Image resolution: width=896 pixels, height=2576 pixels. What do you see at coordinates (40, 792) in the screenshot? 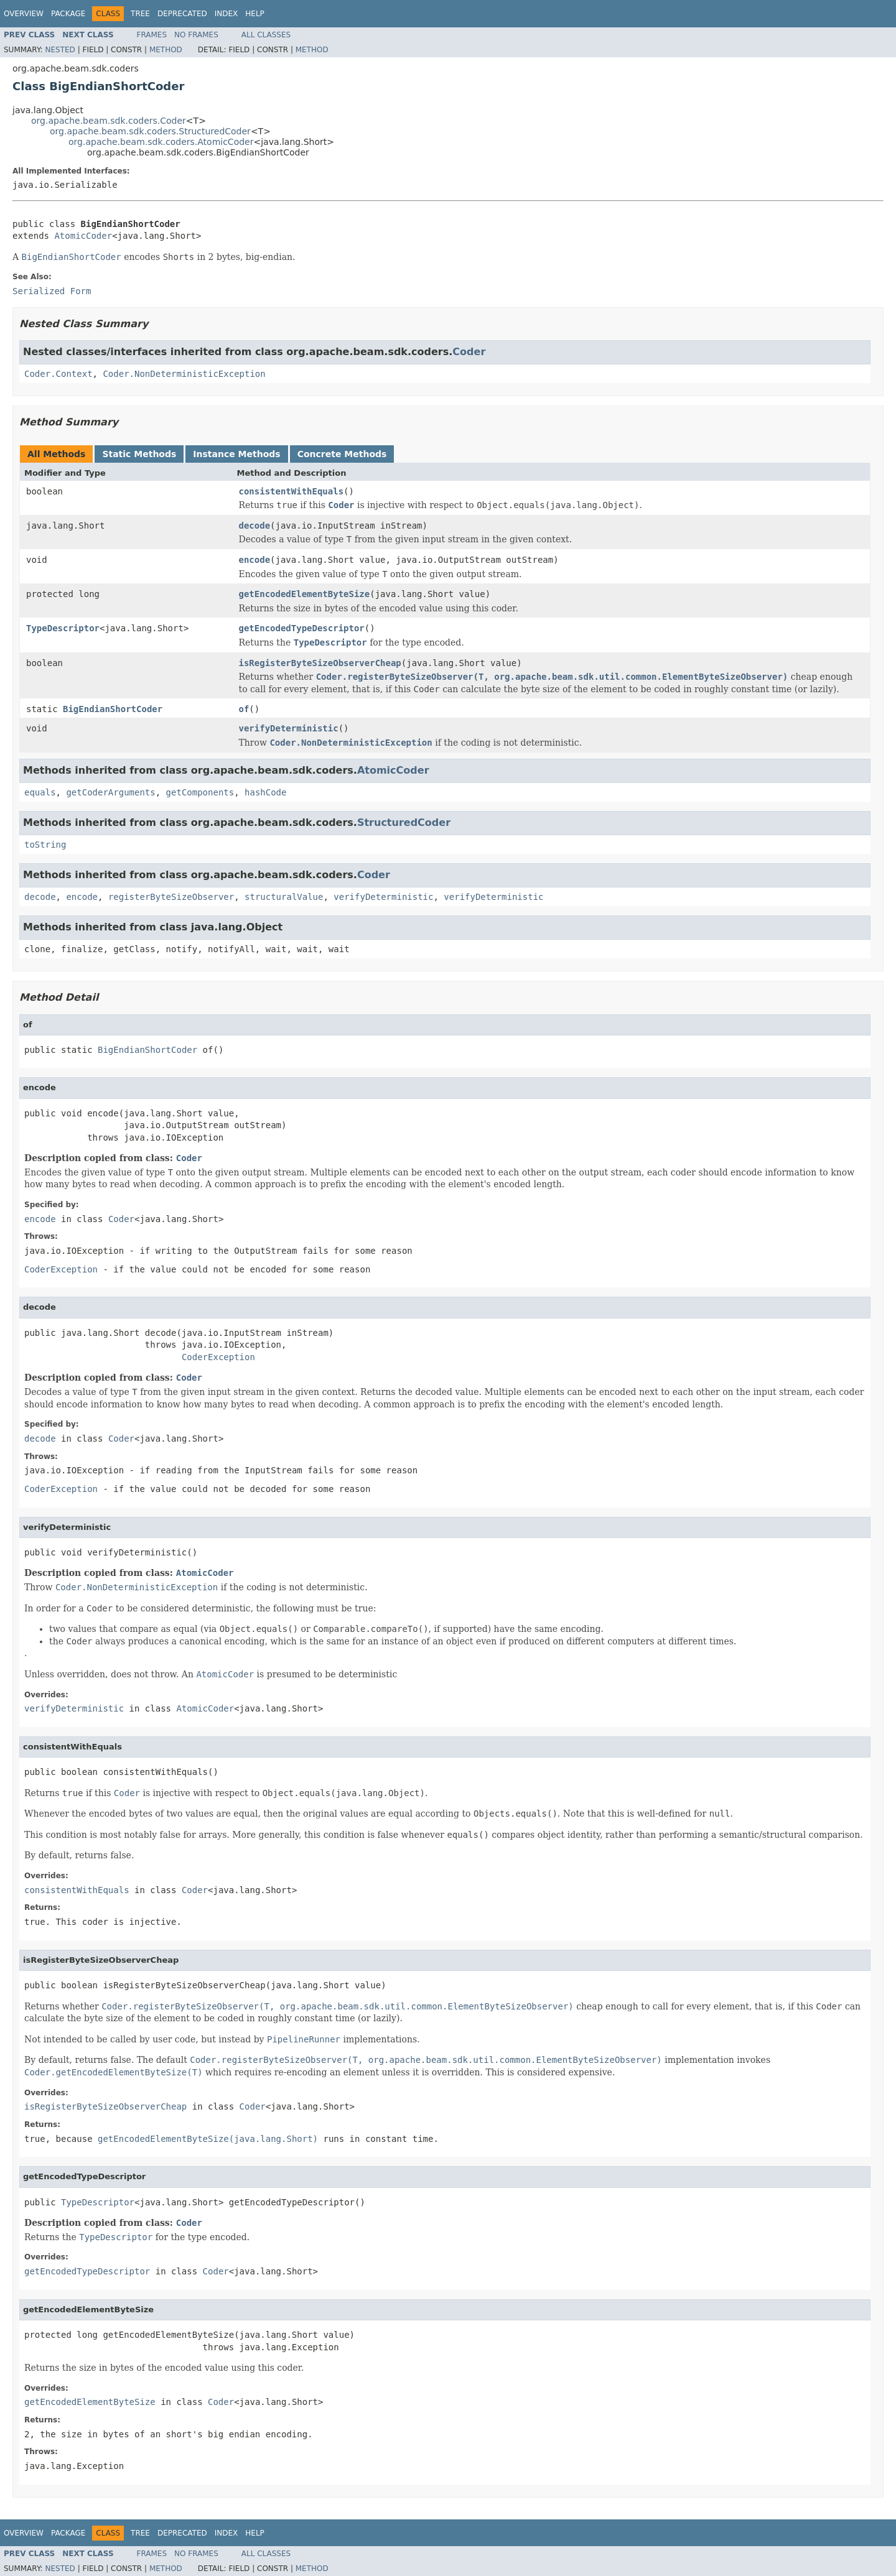
I see `equals` at bounding box center [40, 792].